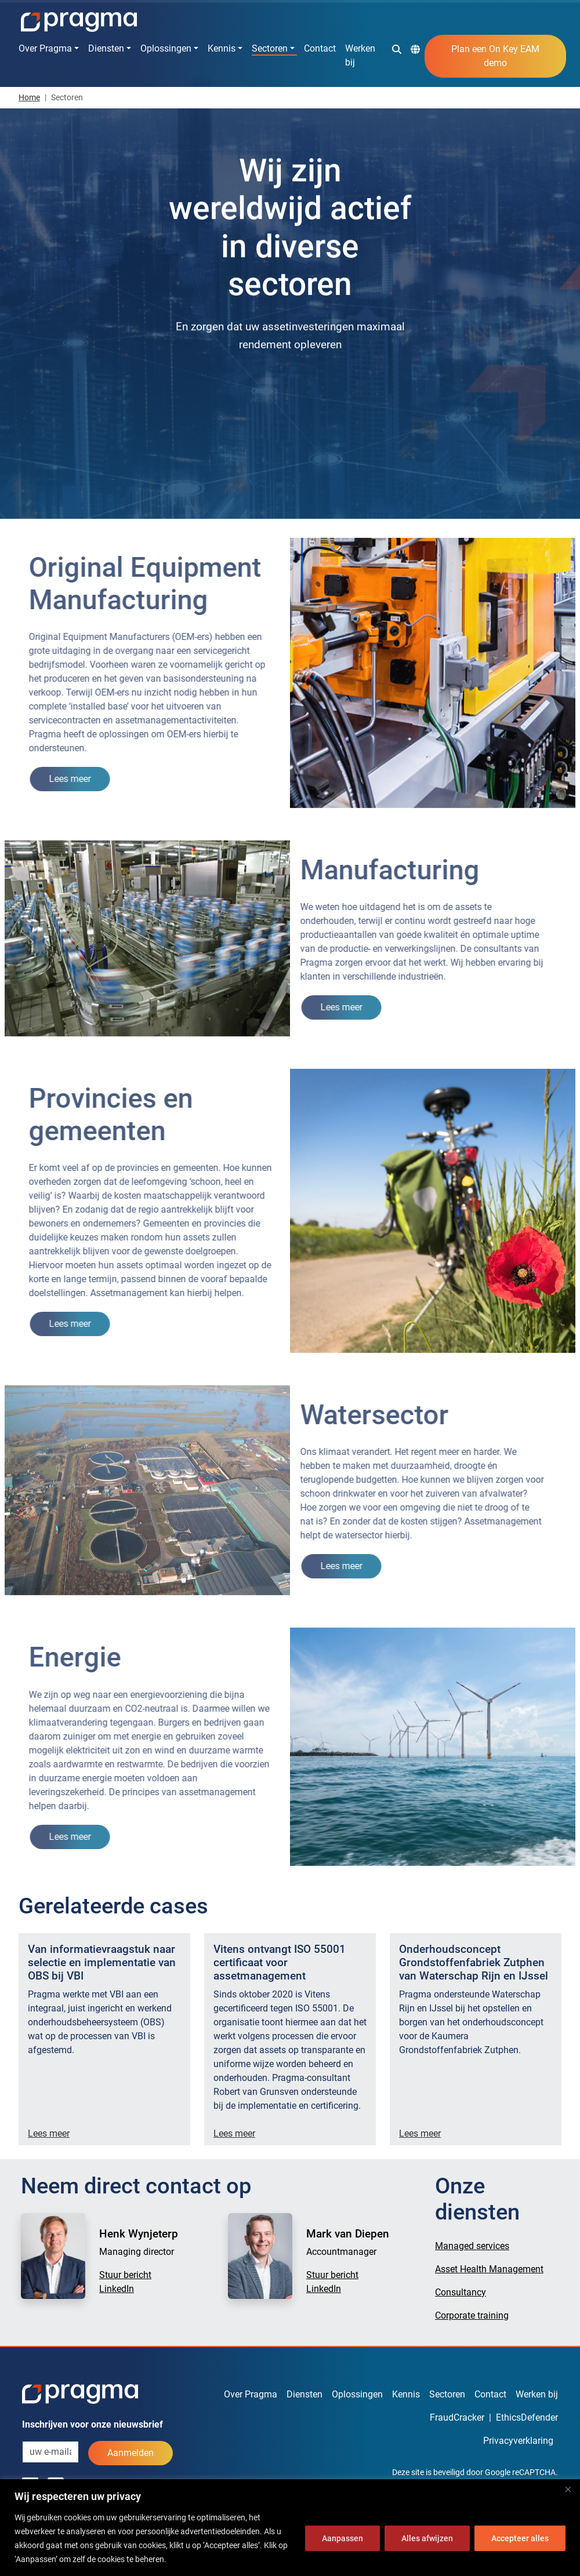 The image size is (580, 2576). I want to click on [Dichtbij], so click(568, 2489).